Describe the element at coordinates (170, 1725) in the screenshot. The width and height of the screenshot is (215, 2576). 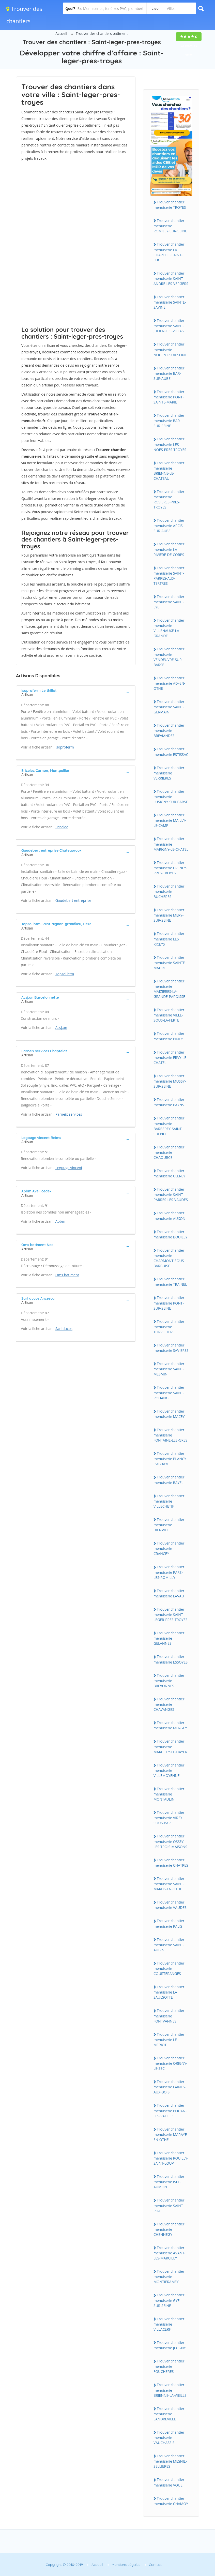
I see `Trouver chantier menuiserie MERGEY` at that location.